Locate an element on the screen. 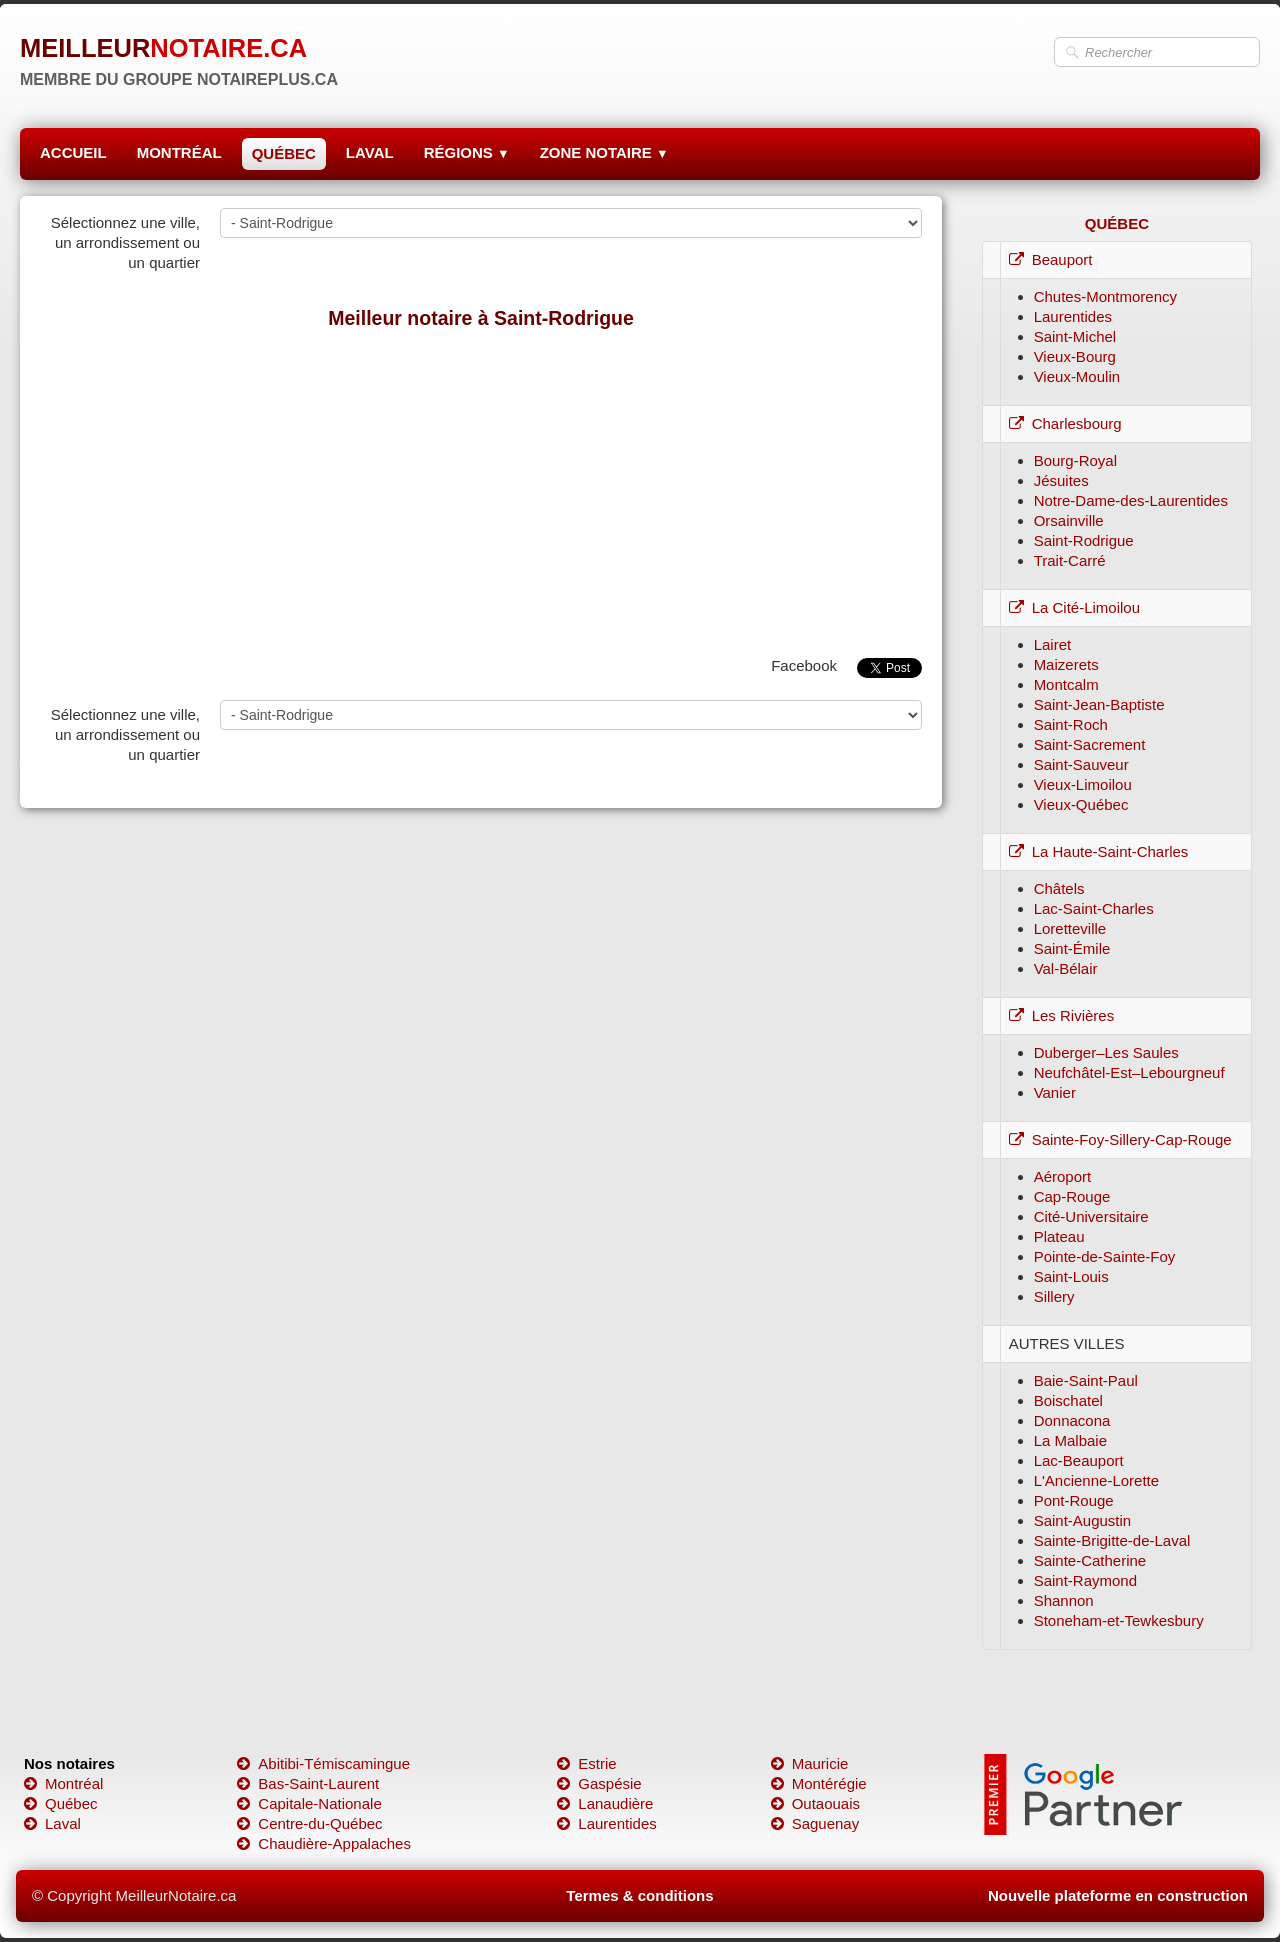 This screenshot has width=1280, height=1942. Baie-Saint-Paul is located at coordinates (1086, 1380).